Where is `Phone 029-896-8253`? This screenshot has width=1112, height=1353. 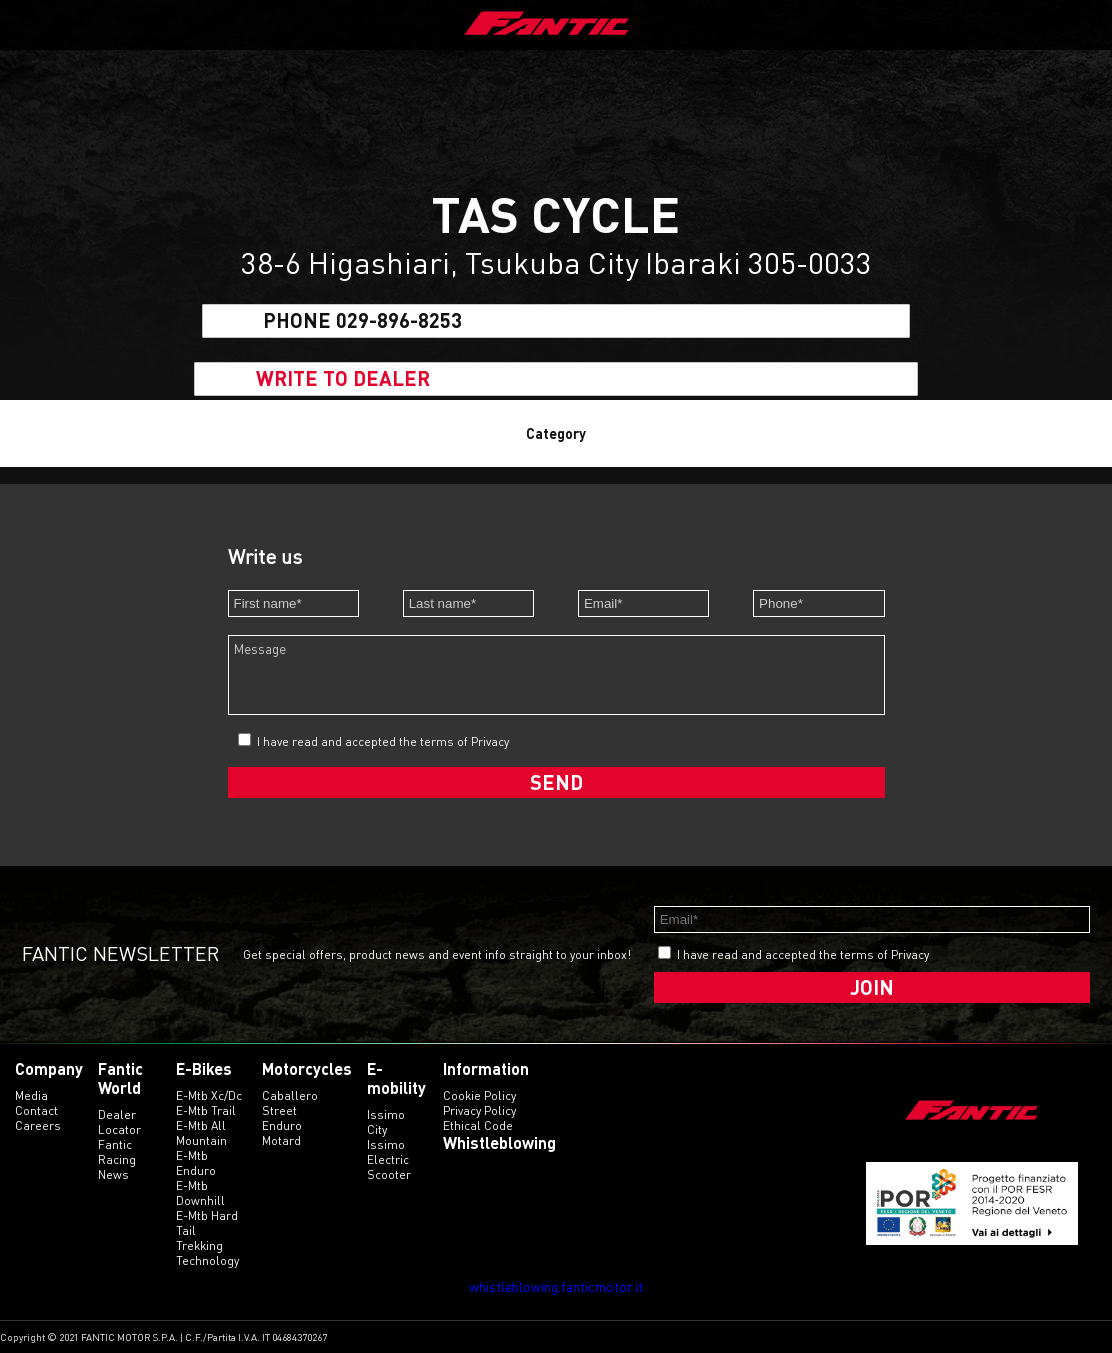
Phone 029-896-8253 is located at coordinates (362, 321).